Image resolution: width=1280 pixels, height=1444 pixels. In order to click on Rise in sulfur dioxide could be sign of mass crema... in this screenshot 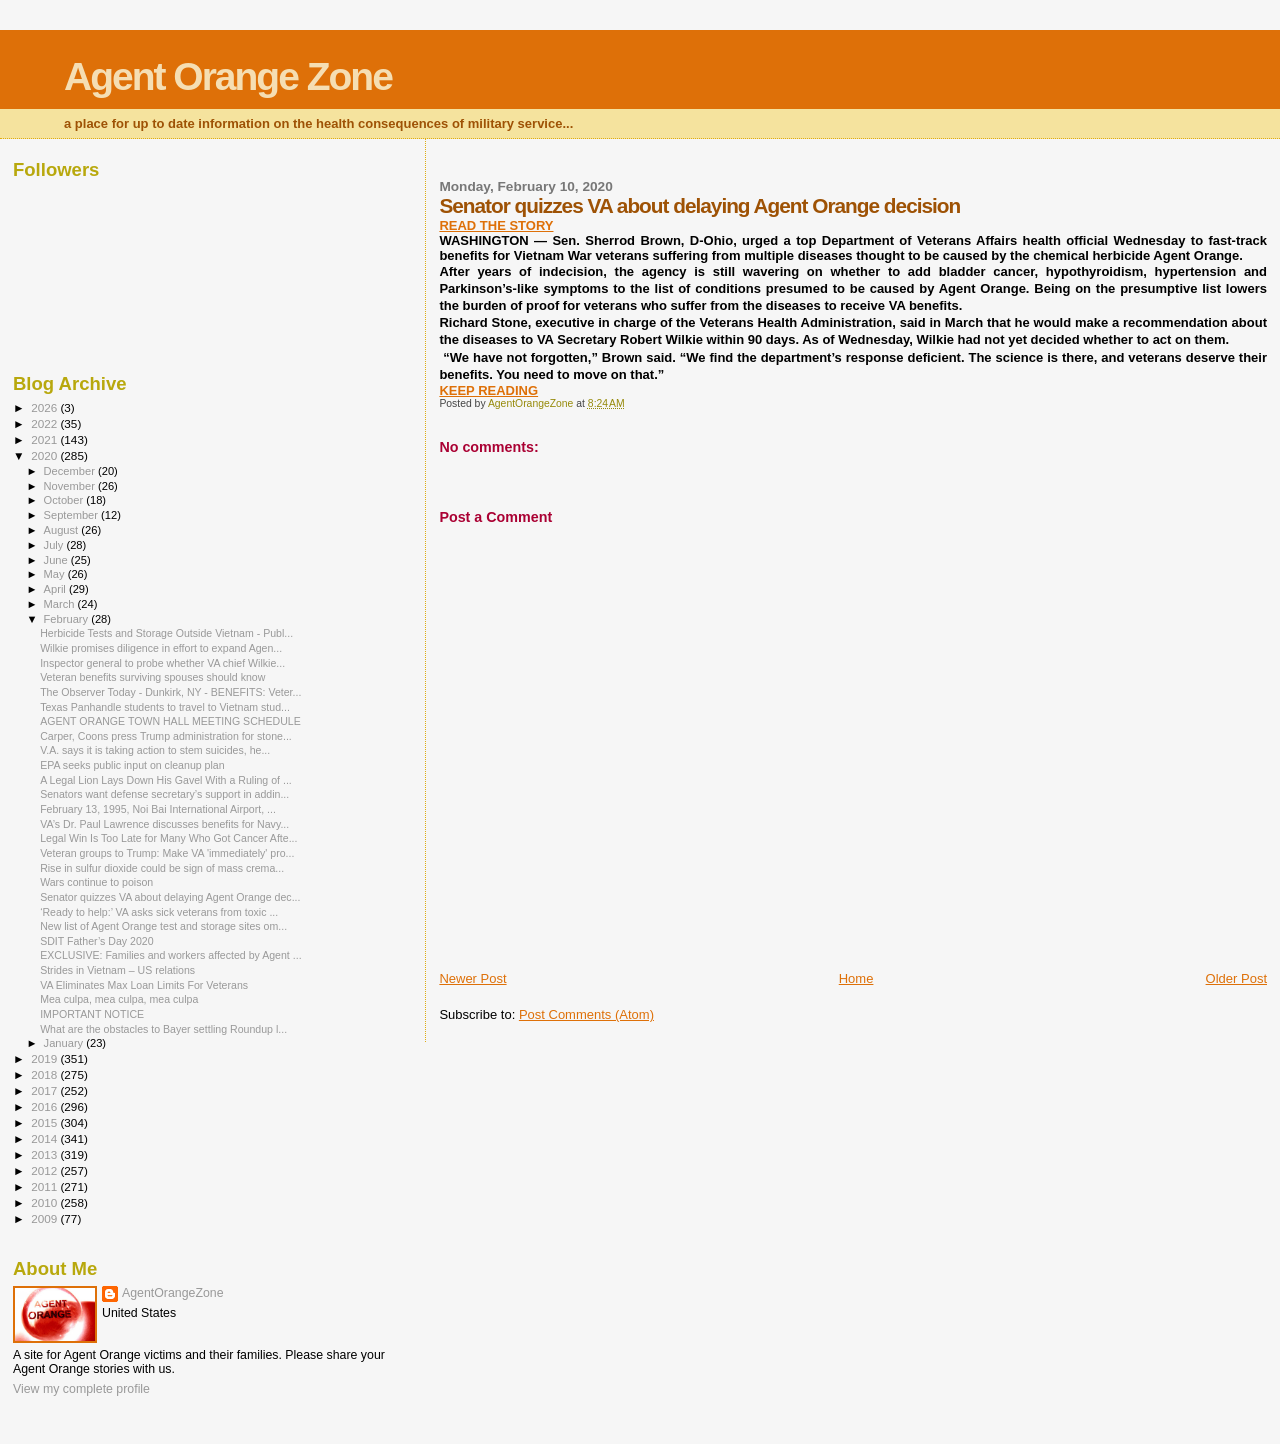, I will do `click(162, 868)`.